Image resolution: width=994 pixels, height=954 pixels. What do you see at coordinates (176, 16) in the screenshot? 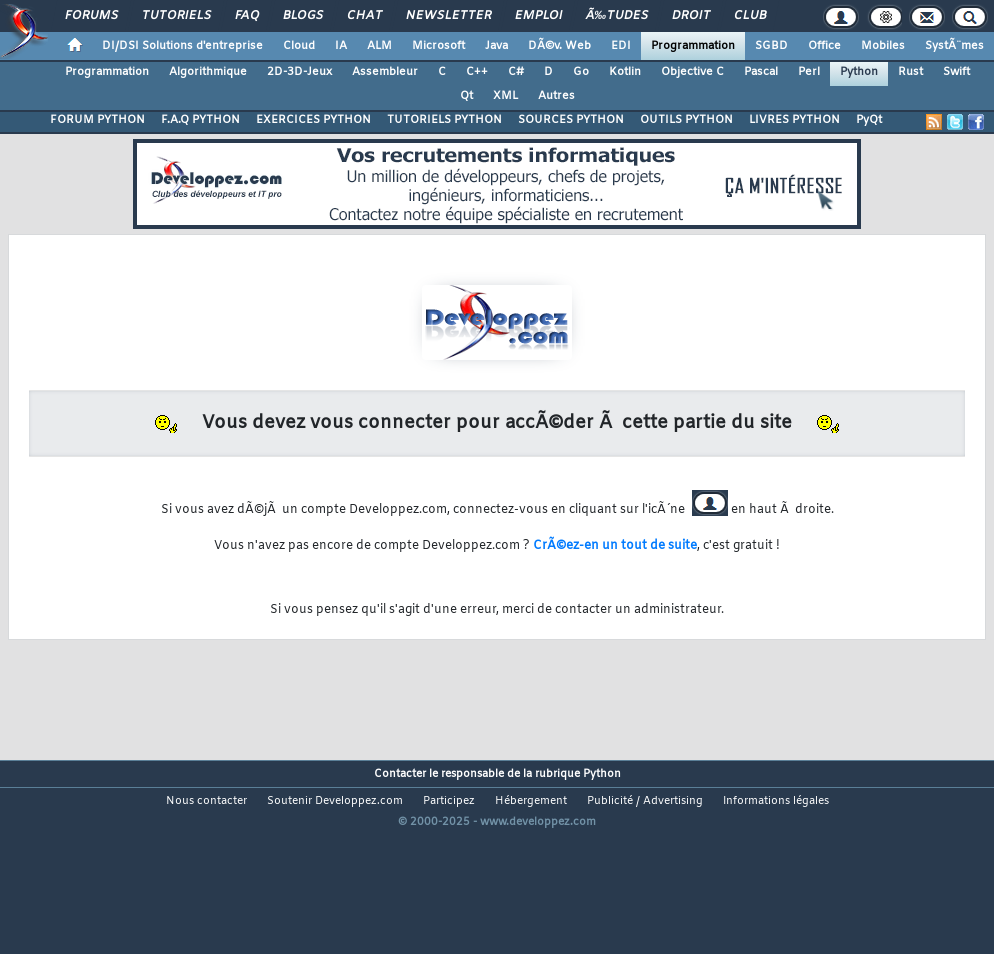
I see `Tutoriels` at bounding box center [176, 16].